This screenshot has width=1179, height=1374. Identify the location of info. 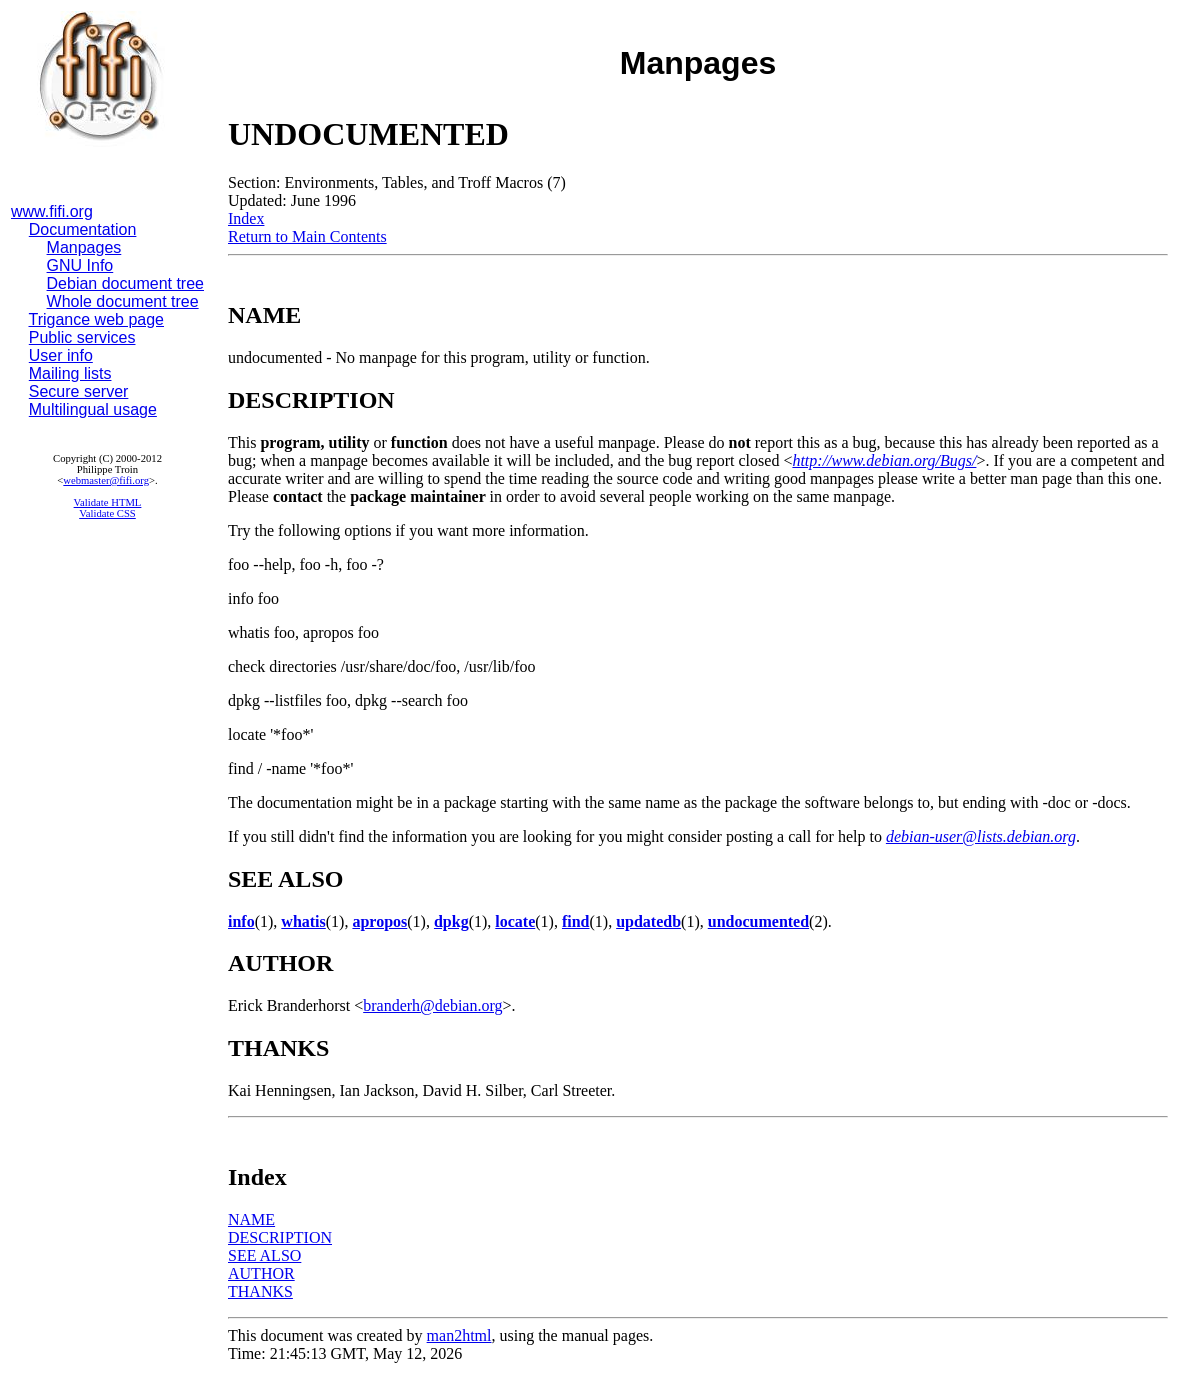
(241, 921).